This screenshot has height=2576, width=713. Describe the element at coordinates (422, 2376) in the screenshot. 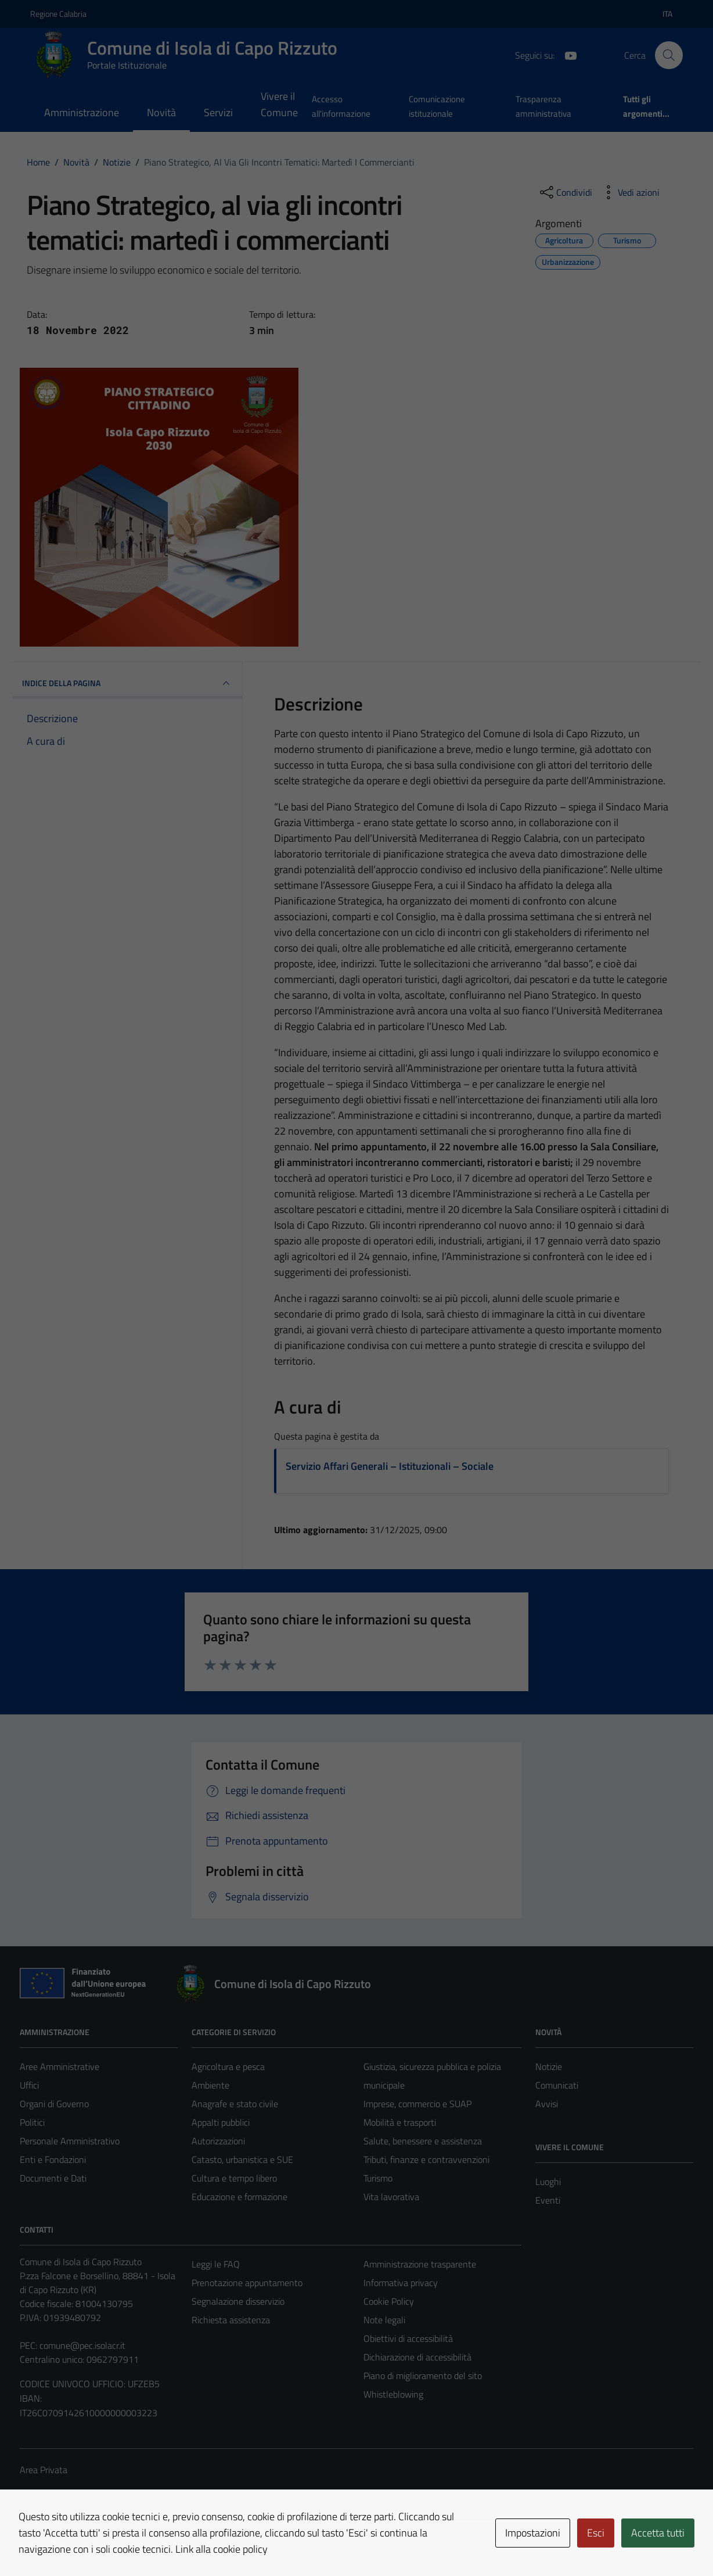

I see `Piano di miglioramento del sito` at that location.